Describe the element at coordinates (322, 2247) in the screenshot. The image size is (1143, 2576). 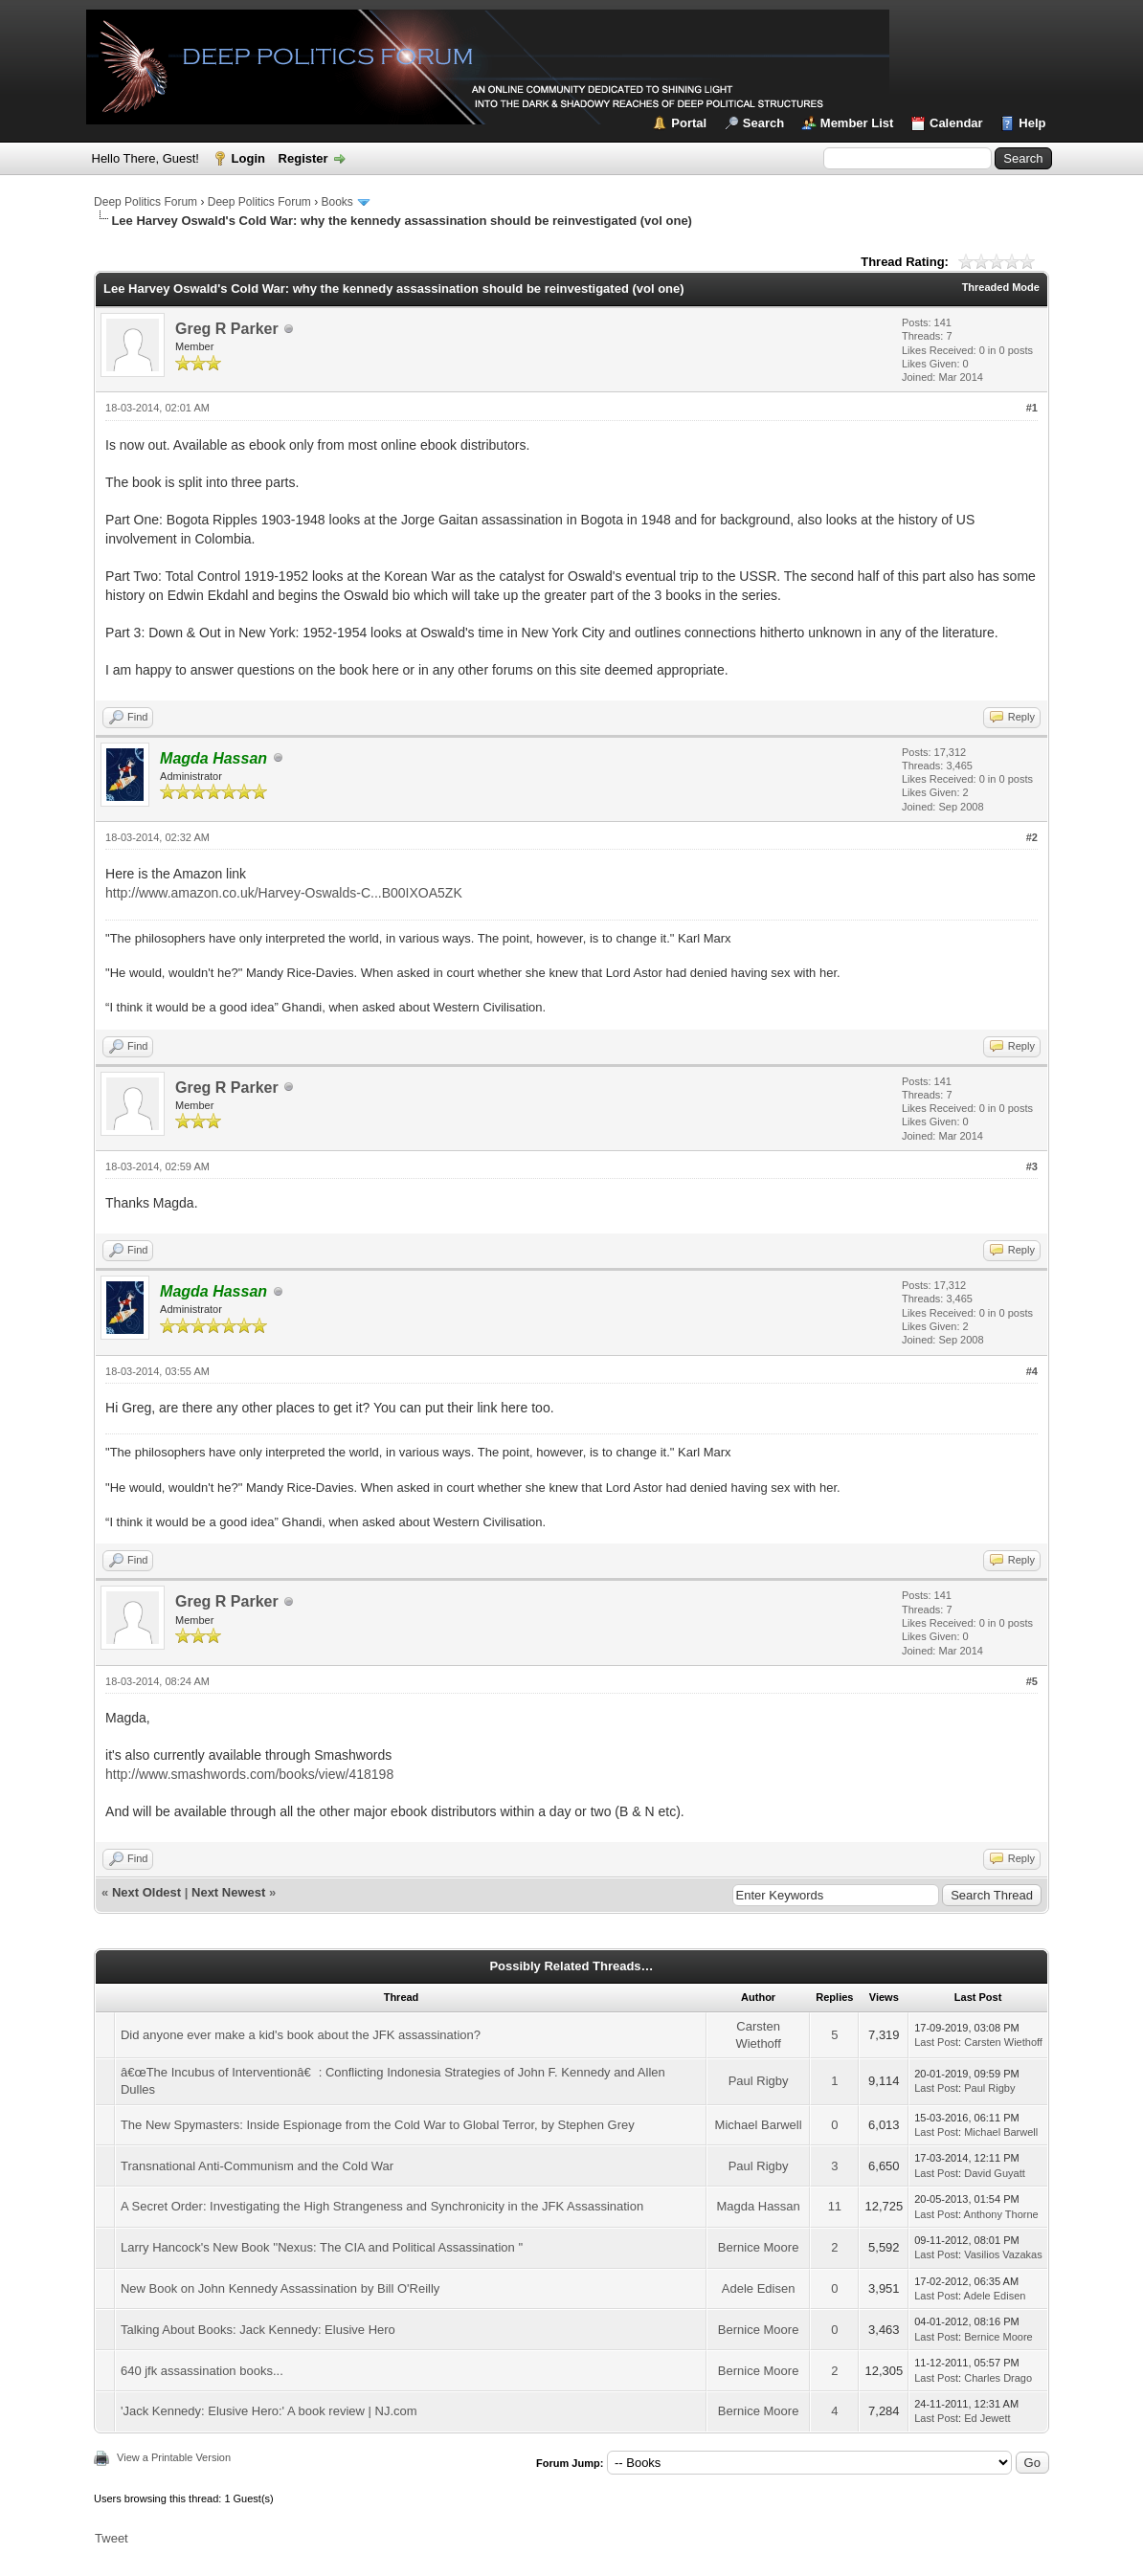
I see `Larry Hancock's New Book ''Nexus: The CIA and Political Assassination ''` at that location.